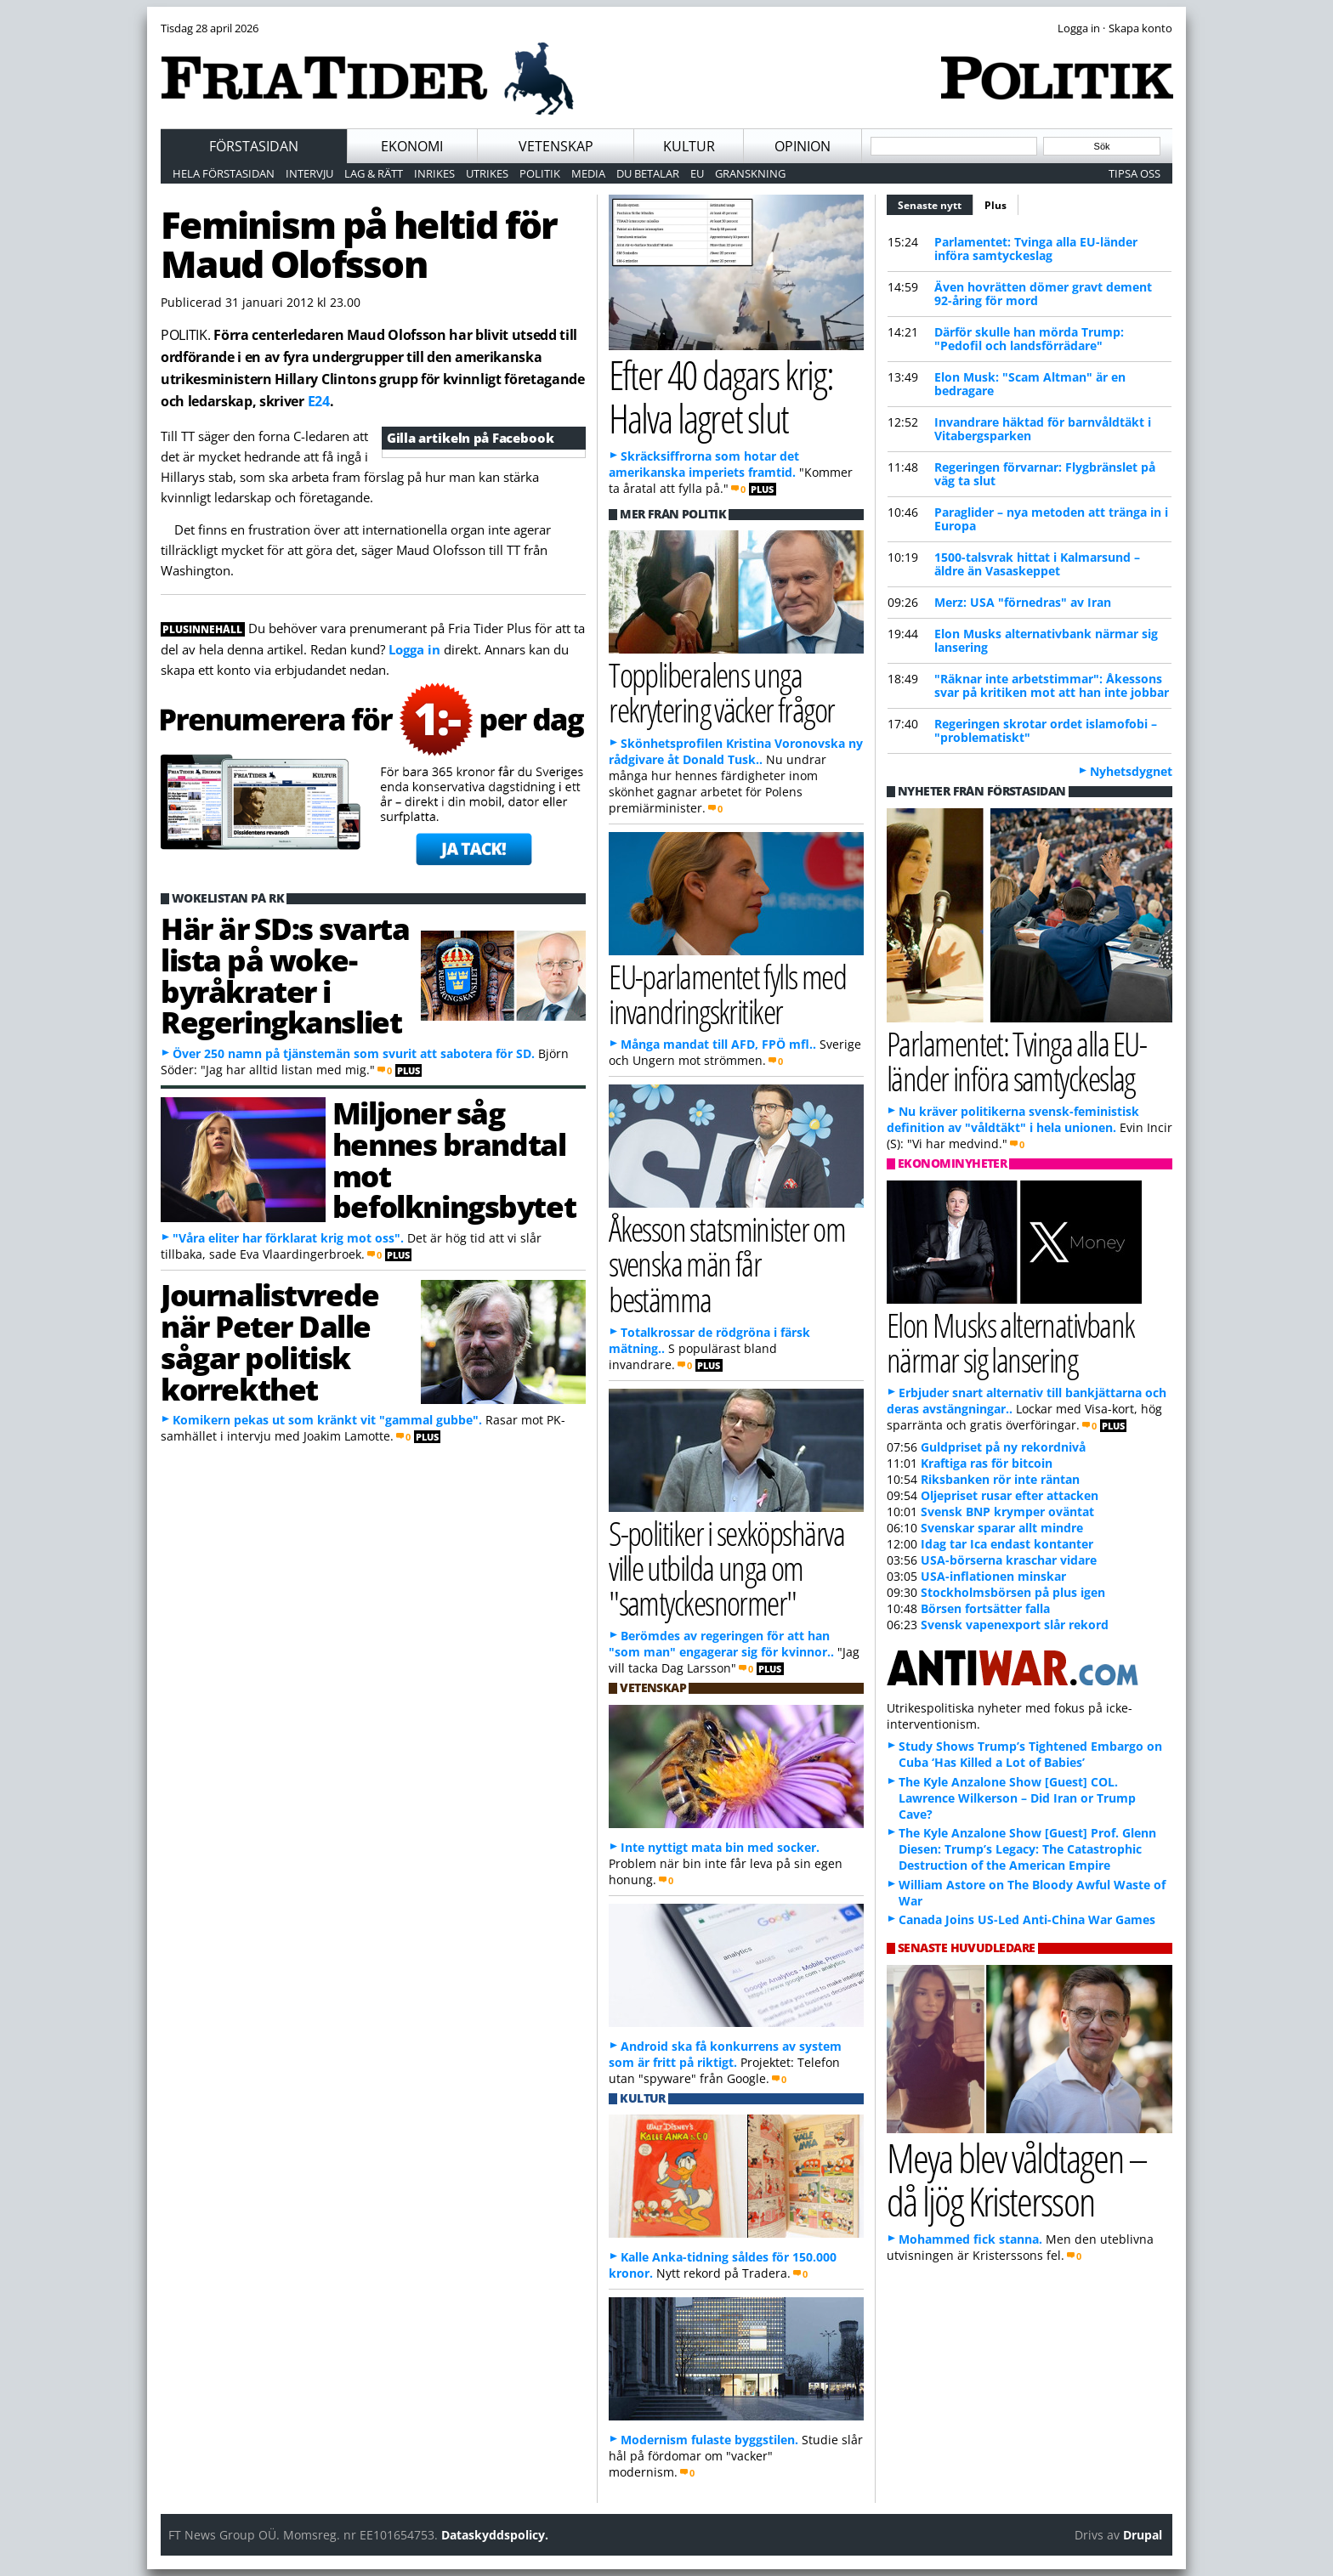 This screenshot has width=1333, height=2576. I want to click on Dataskyddspolicy., so click(494, 2535).